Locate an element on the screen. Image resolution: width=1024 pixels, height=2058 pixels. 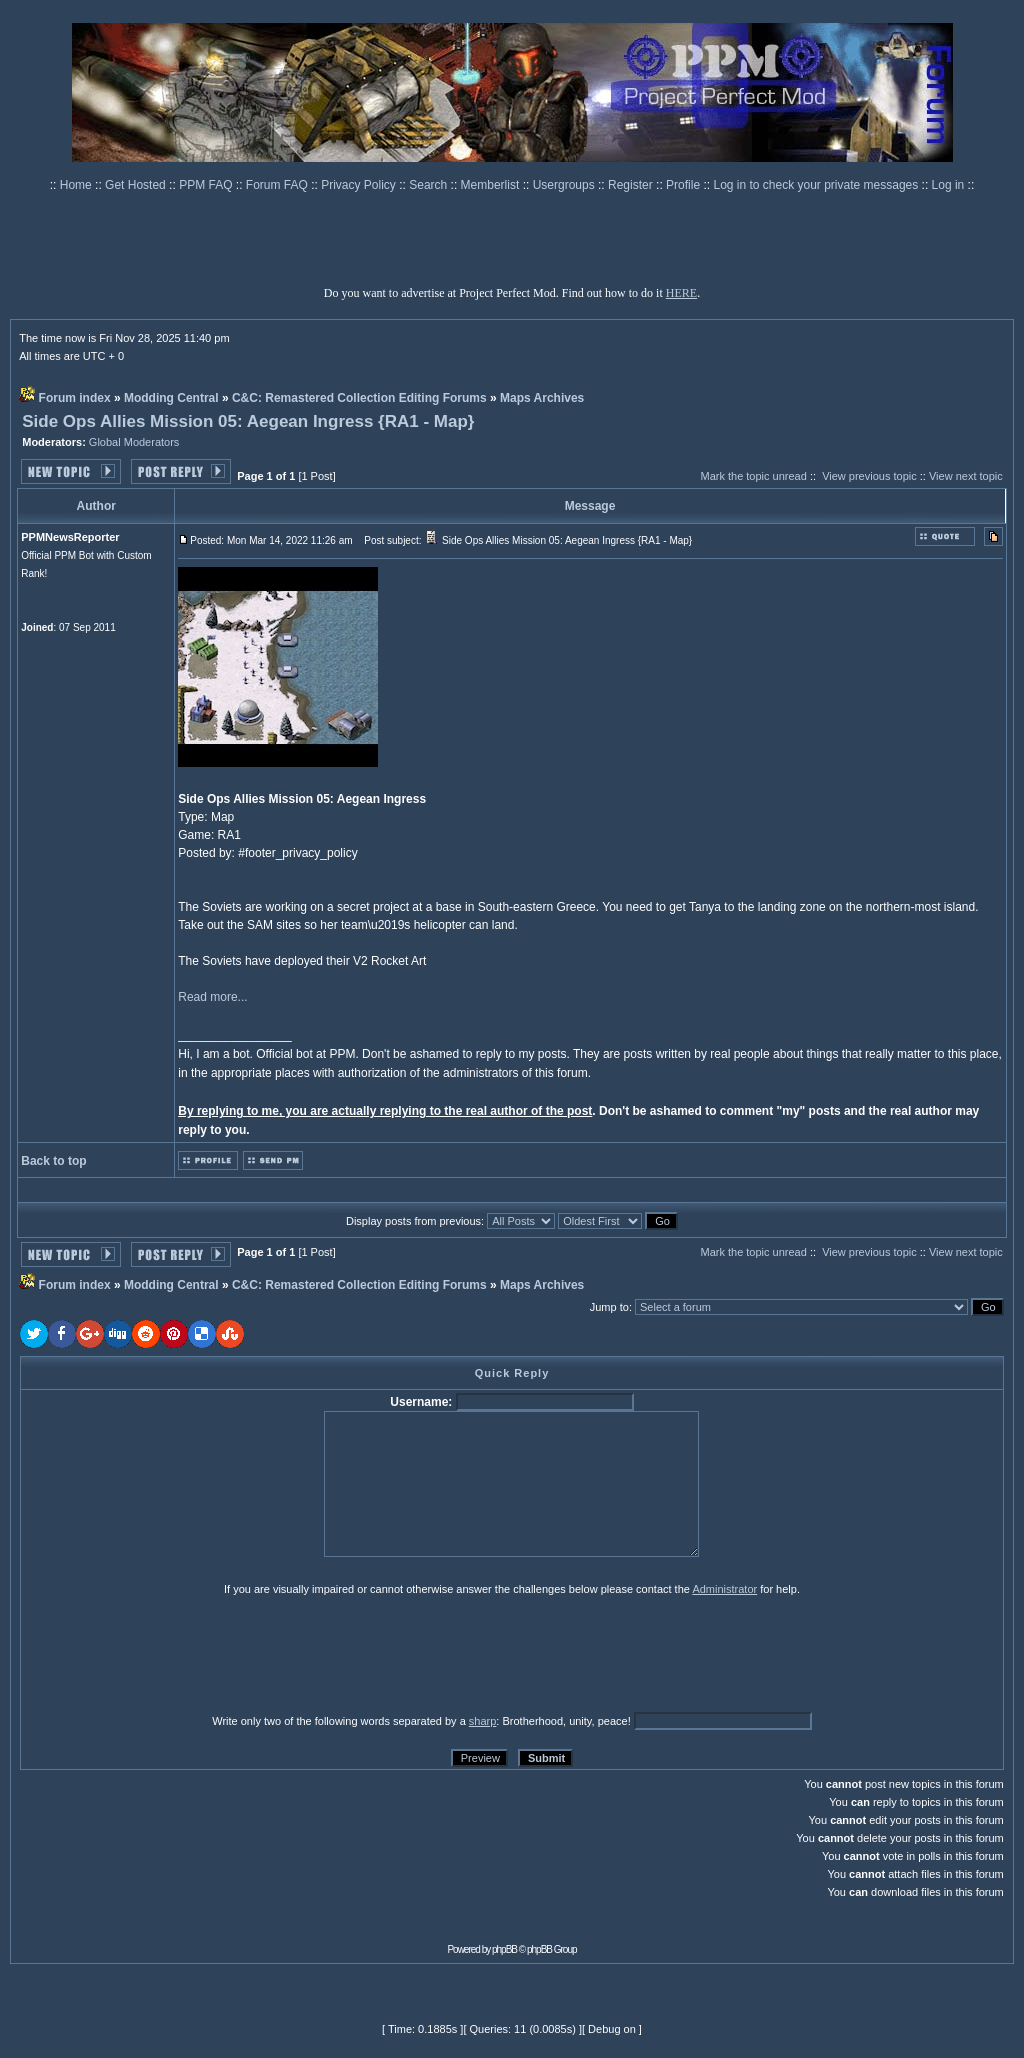
Mark the topic unread is located at coordinates (753, 476).